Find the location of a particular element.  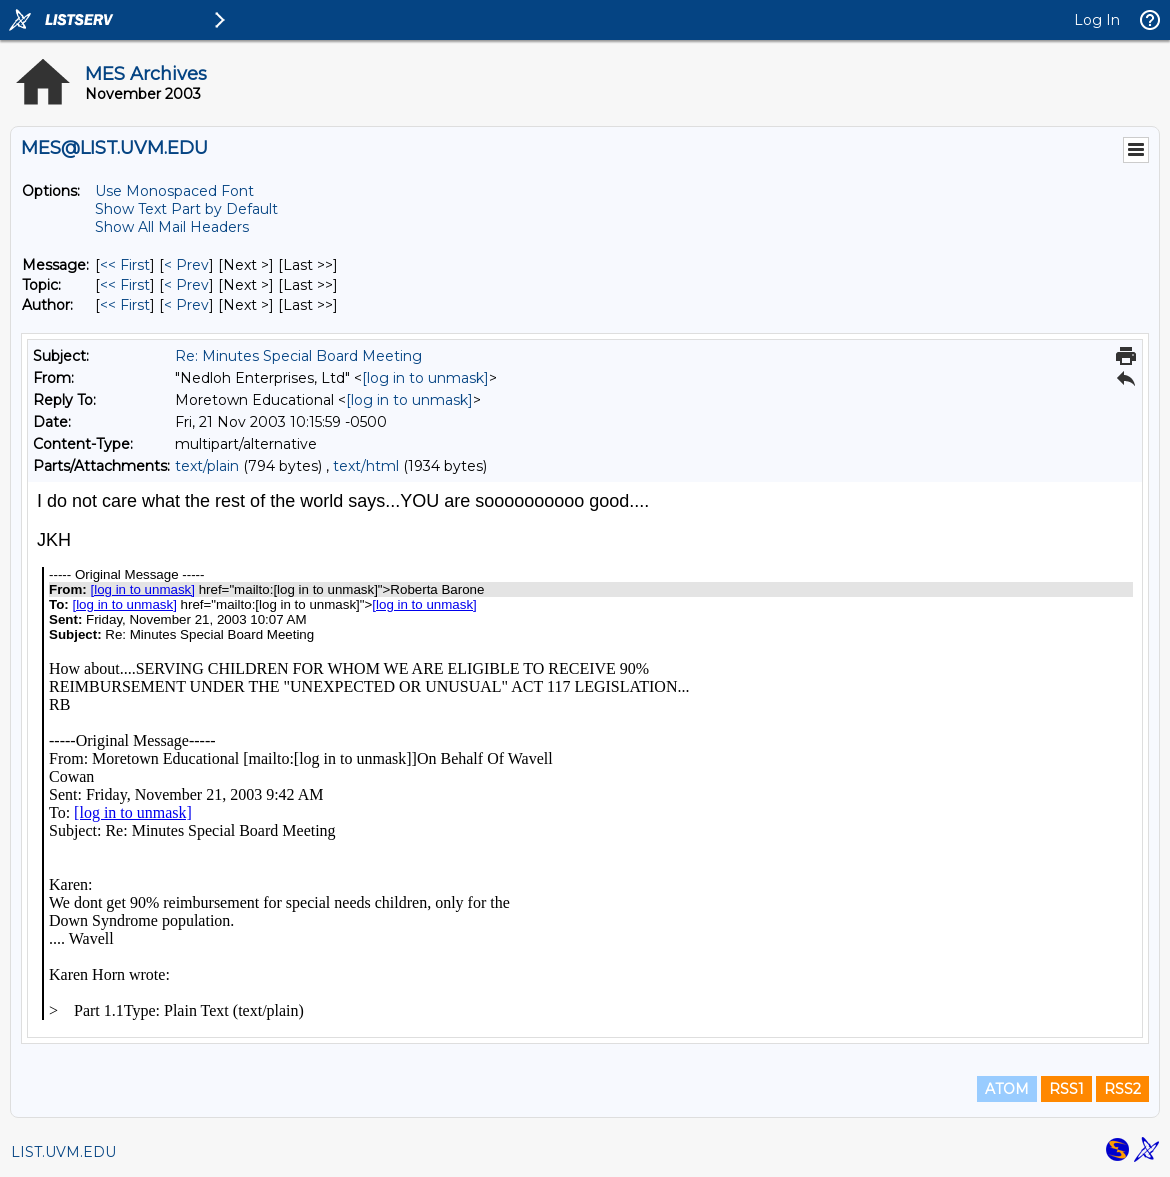

Log In is located at coordinates (1097, 20).